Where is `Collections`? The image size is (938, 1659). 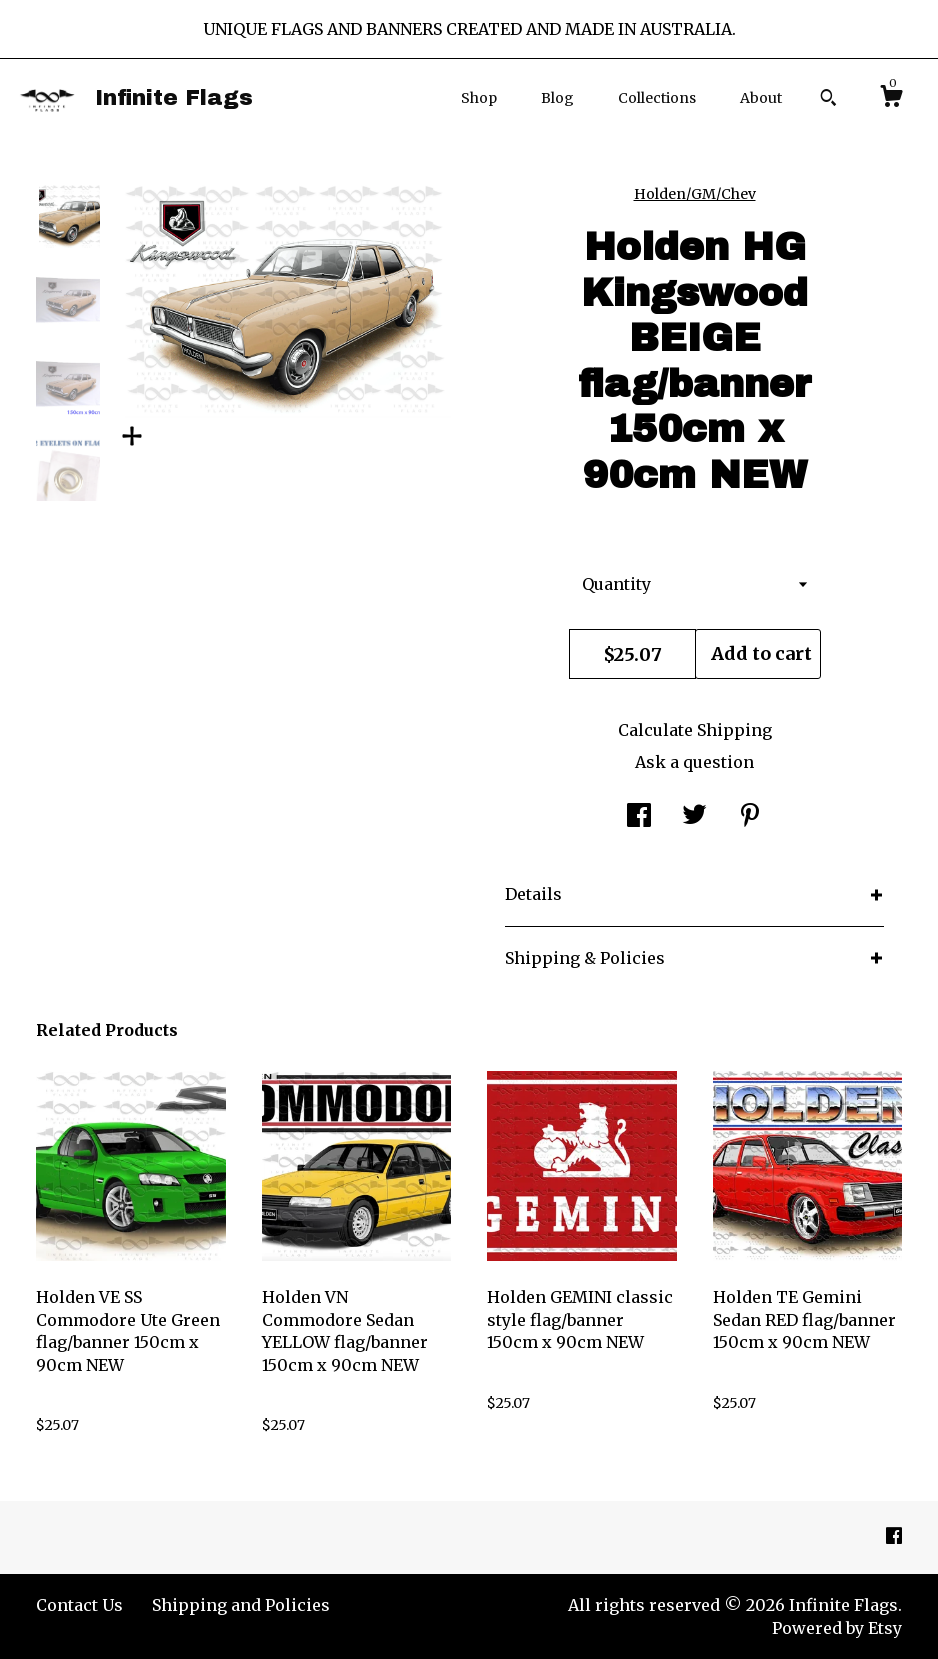 Collections is located at coordinates (657, 98).